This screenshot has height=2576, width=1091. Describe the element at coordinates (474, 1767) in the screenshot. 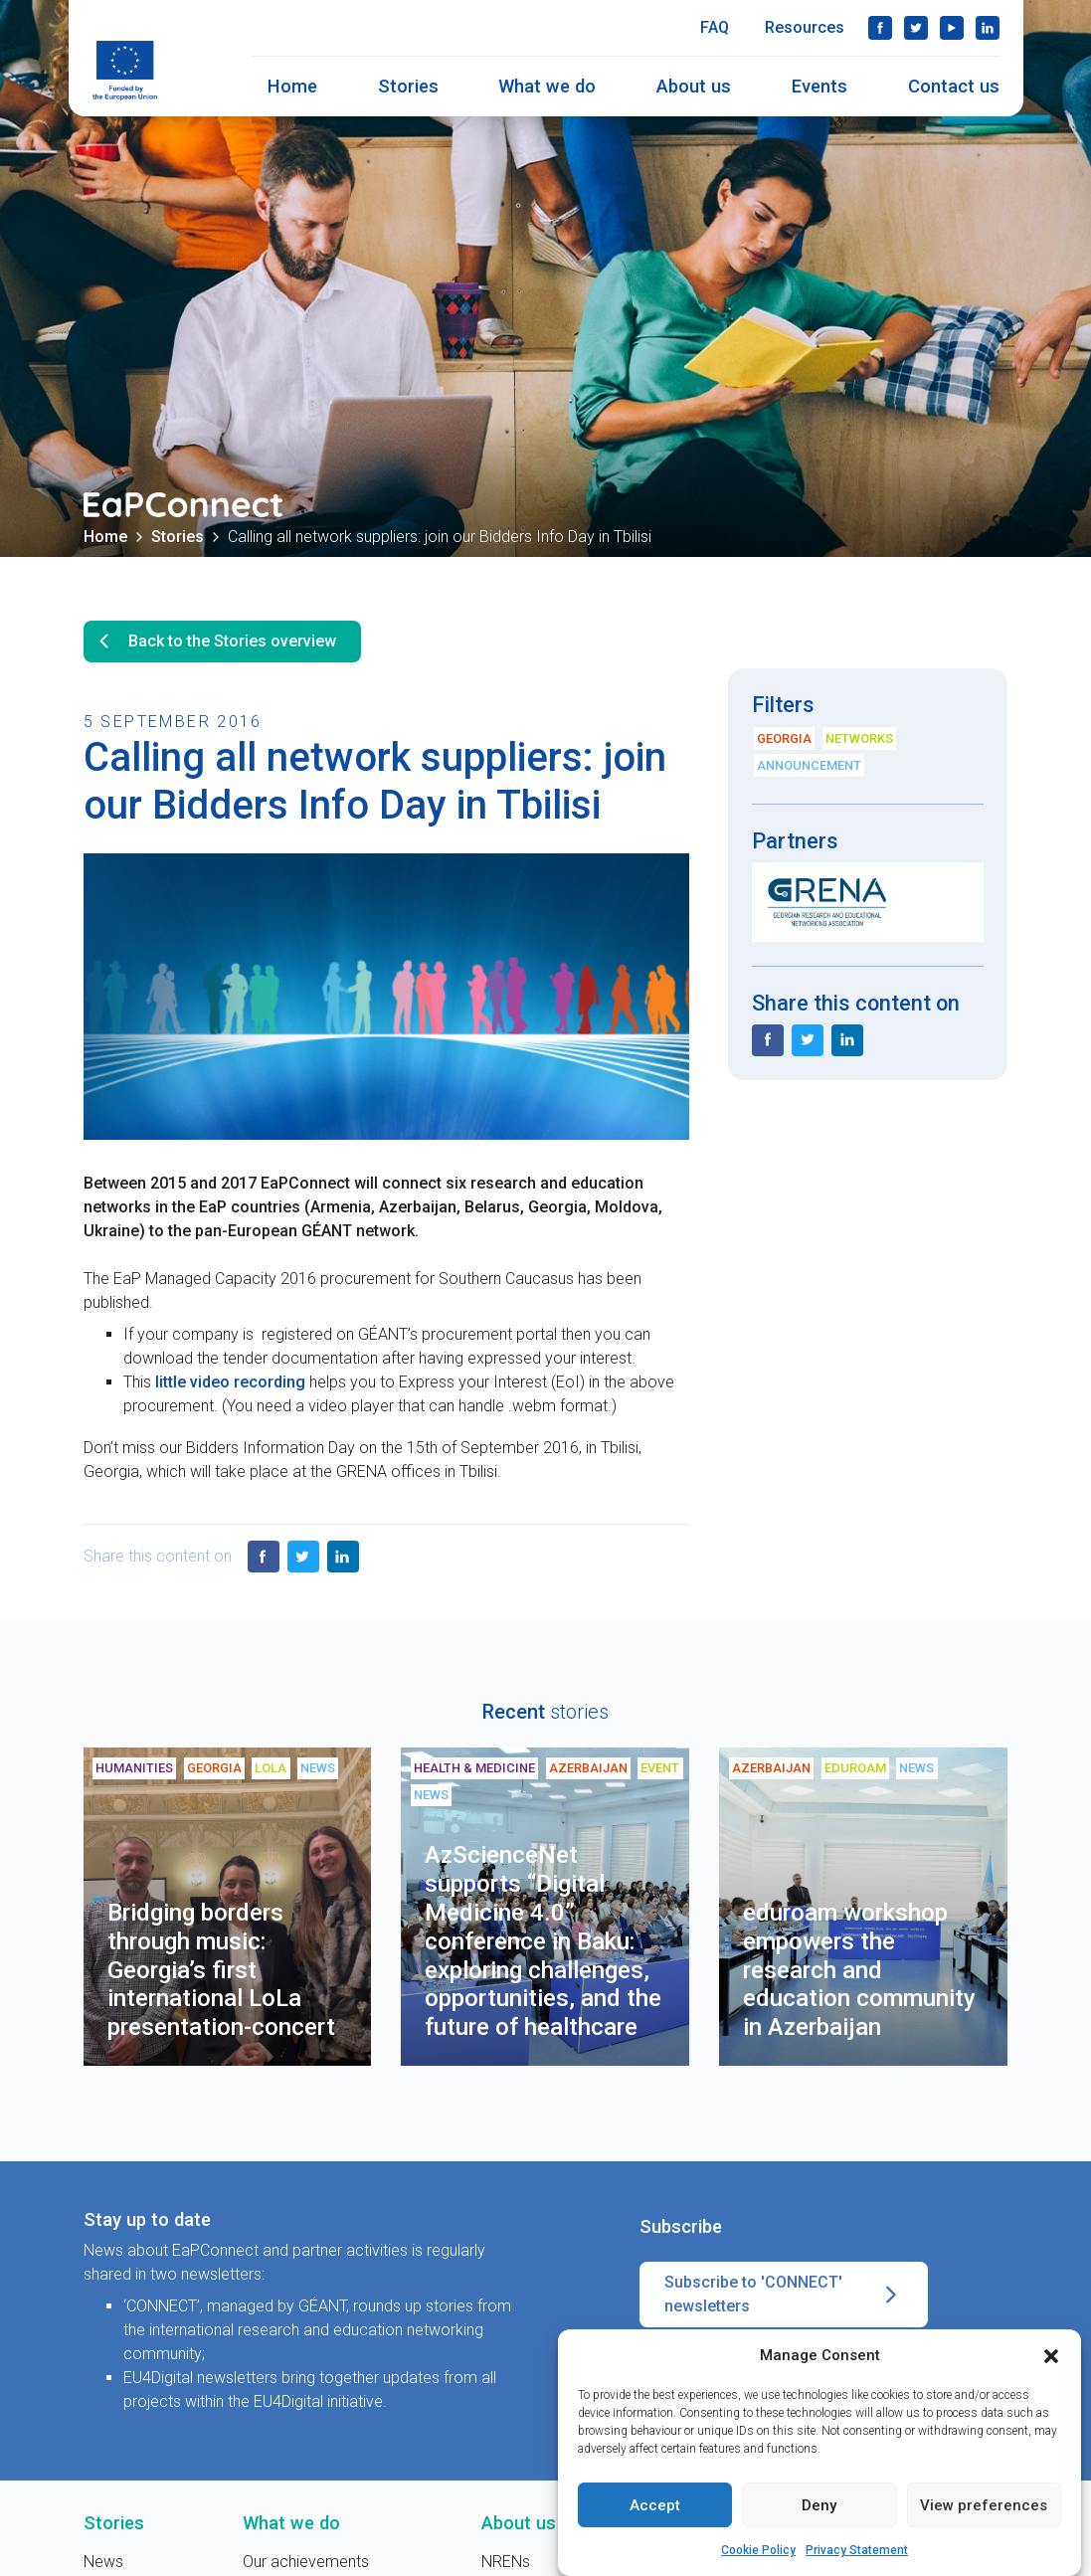

I see `Health & medicine` at that location.